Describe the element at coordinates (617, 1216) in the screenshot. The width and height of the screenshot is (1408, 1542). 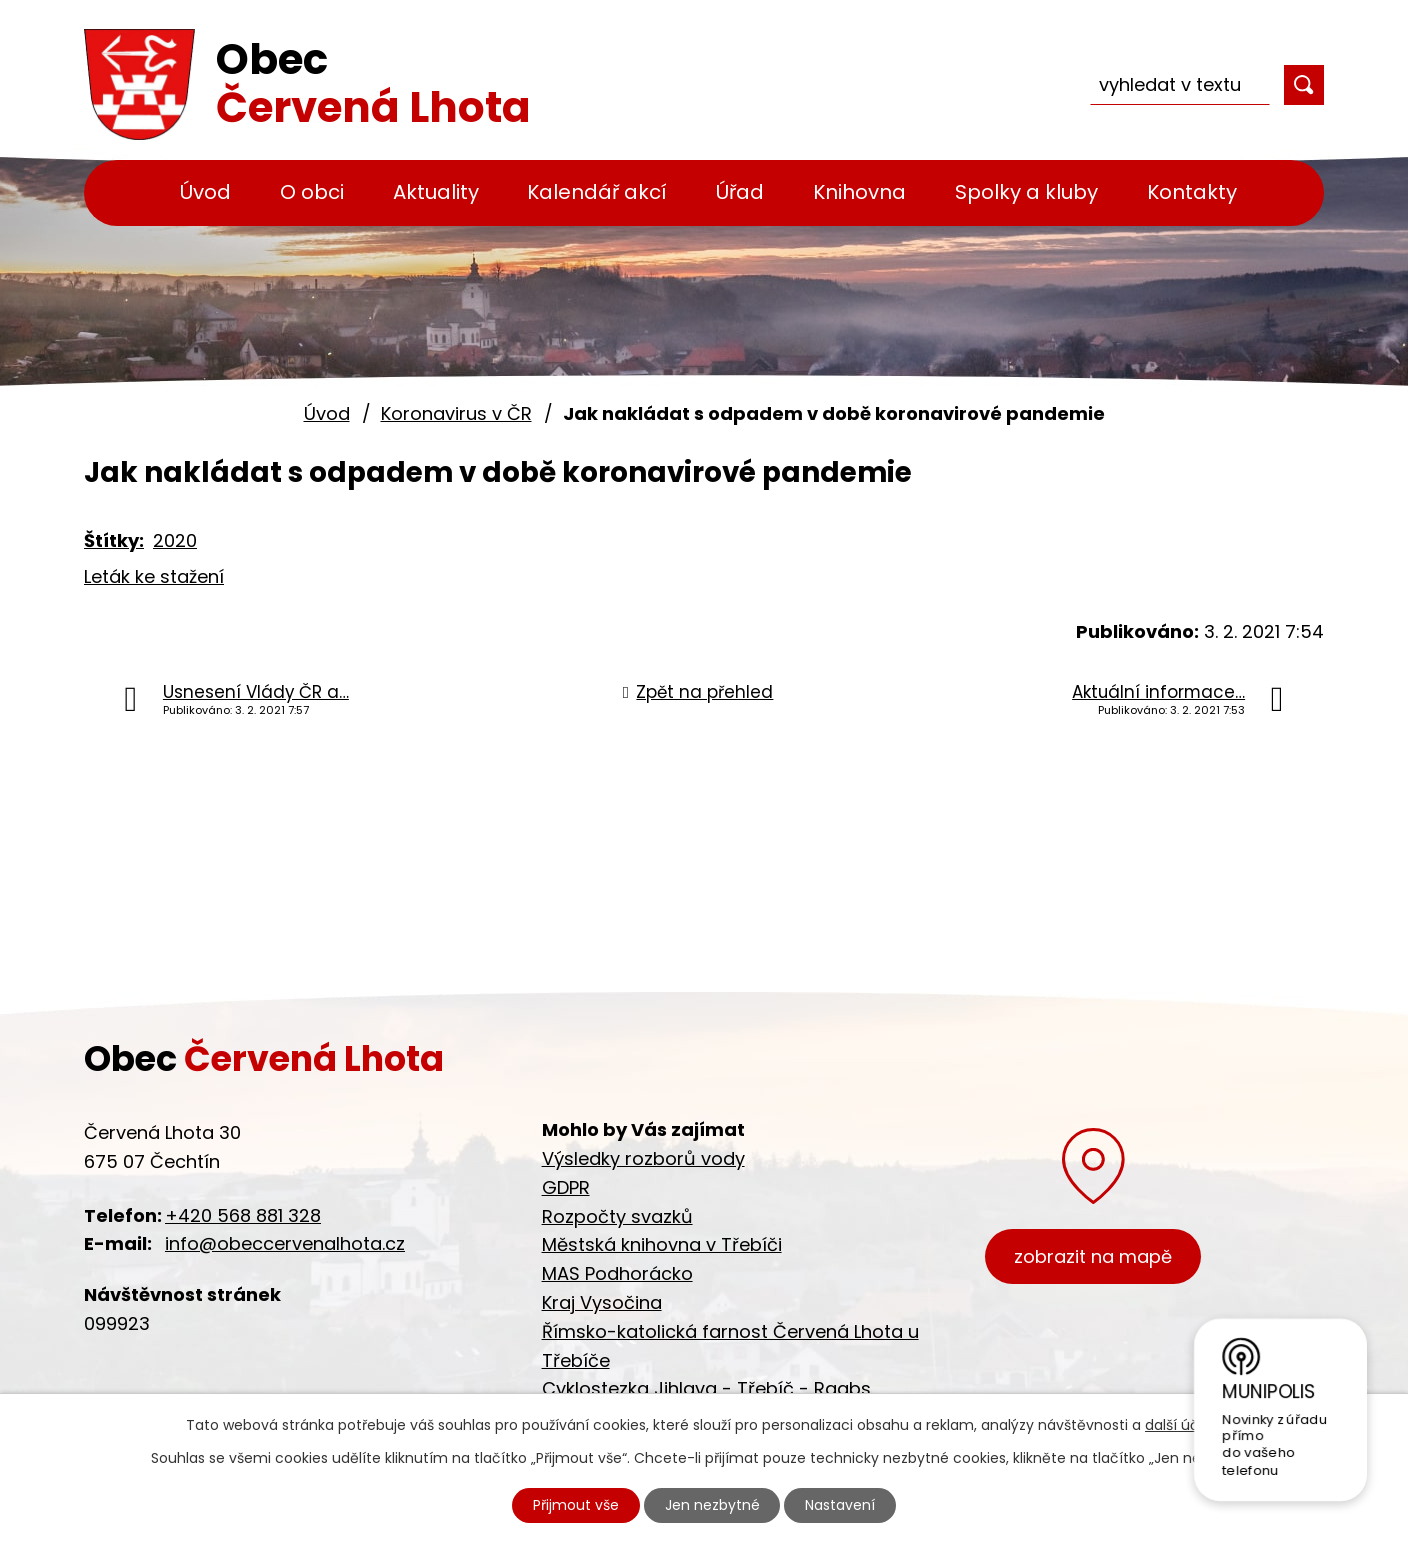
I see `Rozpočty svazků` at that location.